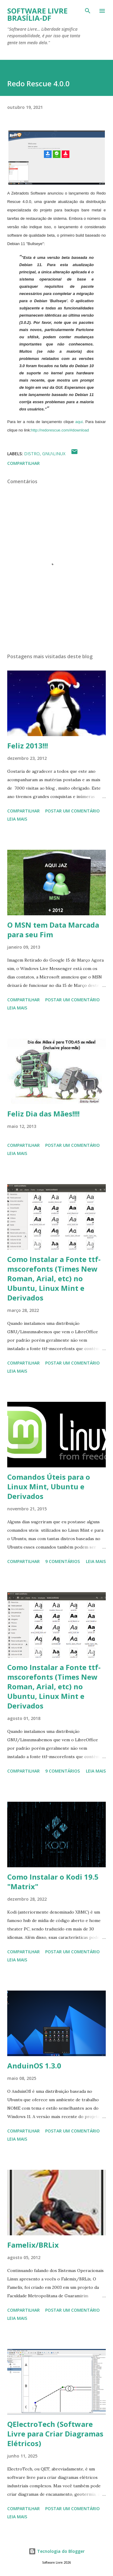 The width and height of the screenshot is (113, 2576). What do you see at coordinates (53, 1881) in the screenshot?
I see `Como Instalar o Kodi 19.5 "Matrix"` at bounding box center [53, 1881].